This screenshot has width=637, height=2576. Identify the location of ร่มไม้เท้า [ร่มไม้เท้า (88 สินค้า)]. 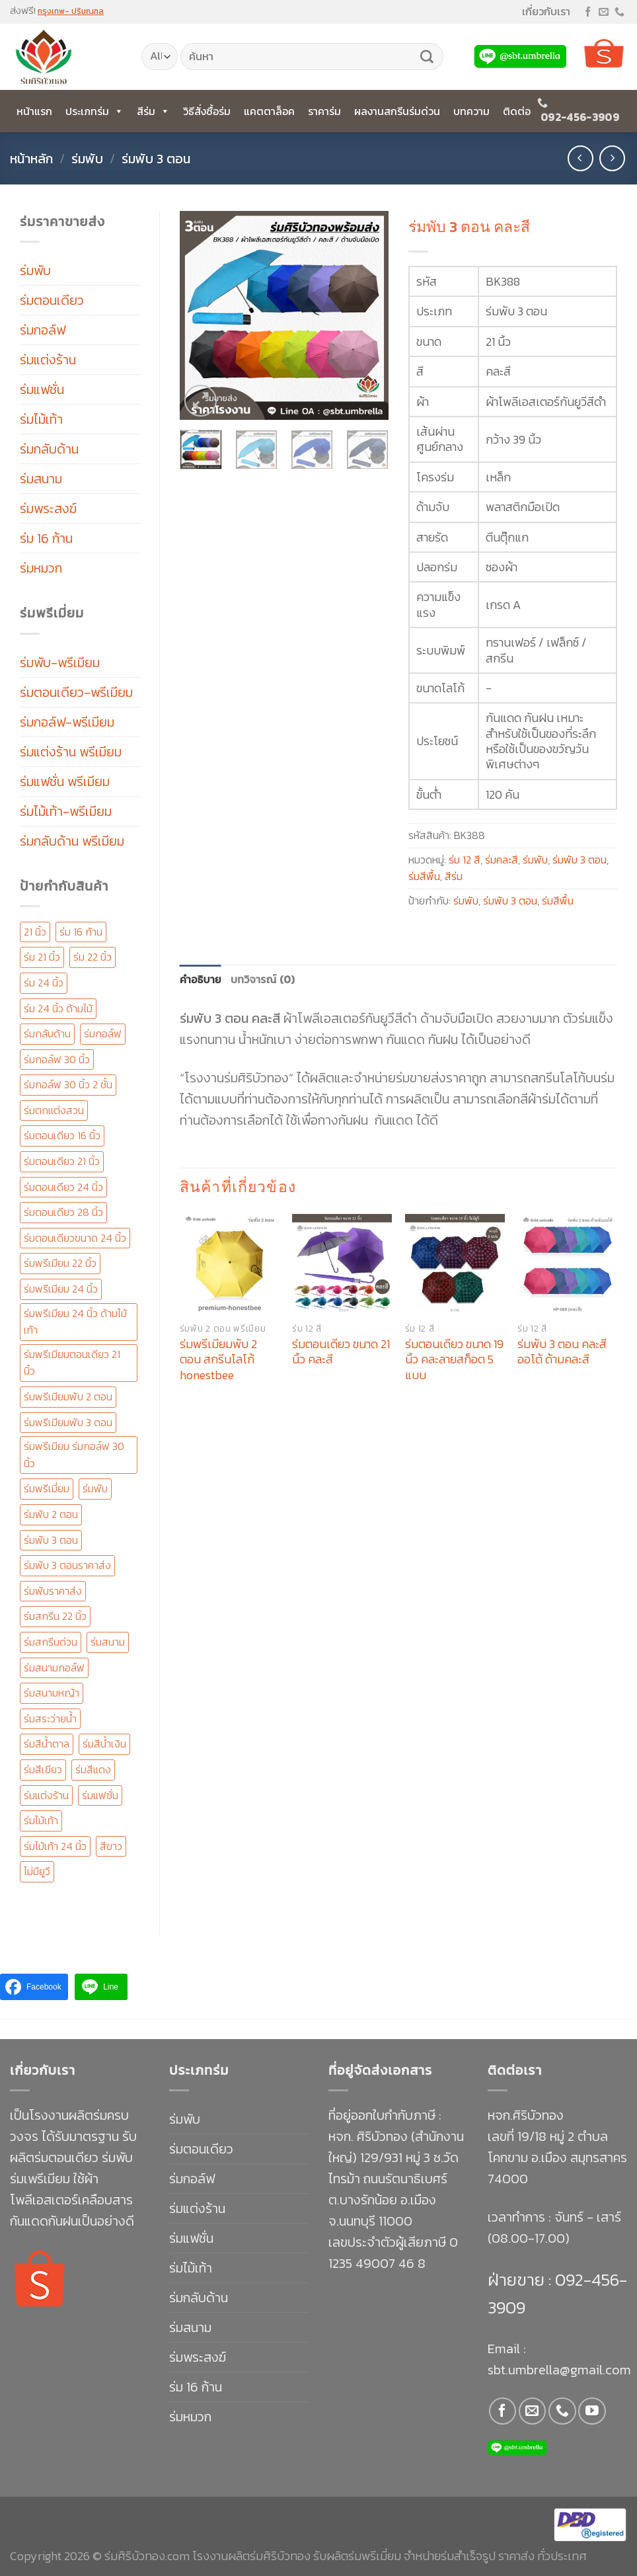
(41, 1820).